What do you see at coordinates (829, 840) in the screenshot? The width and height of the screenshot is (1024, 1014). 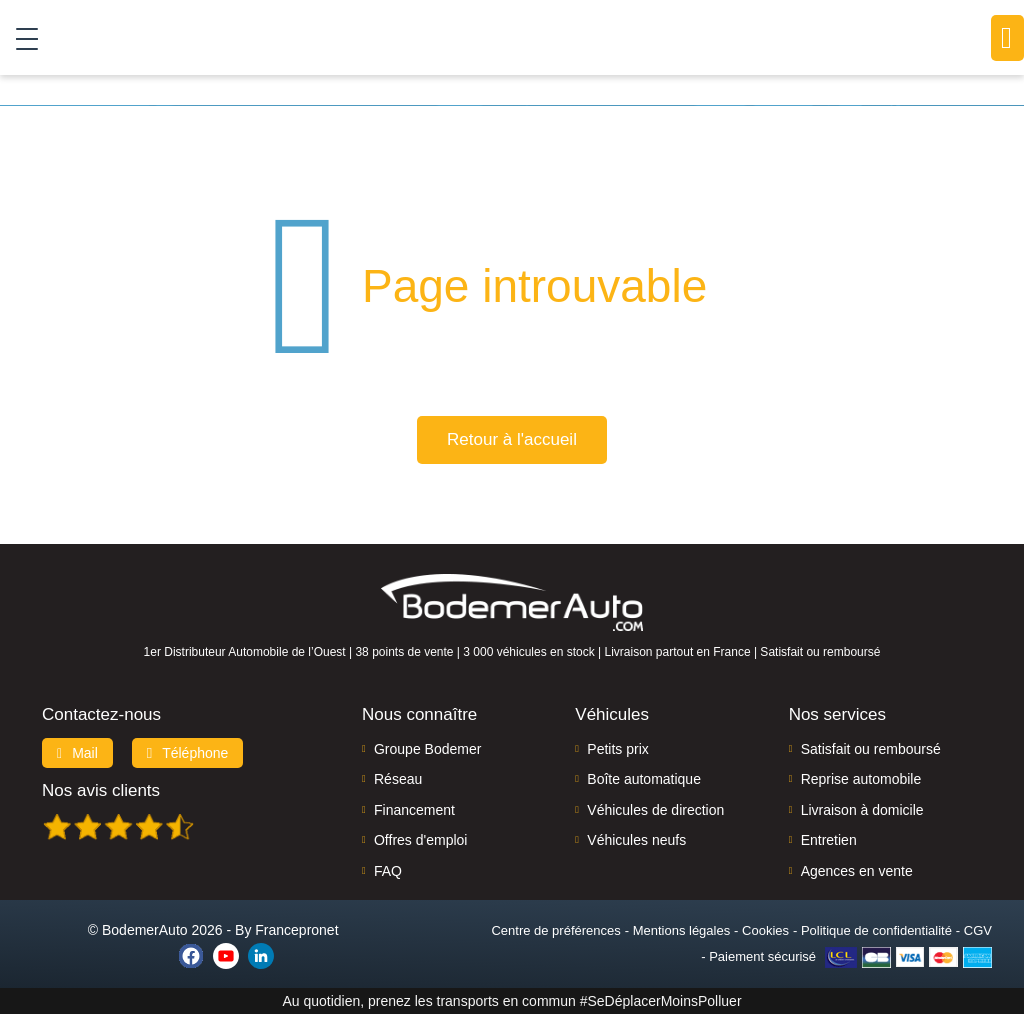 I see `Entretien` at bounding box center [829, 840].